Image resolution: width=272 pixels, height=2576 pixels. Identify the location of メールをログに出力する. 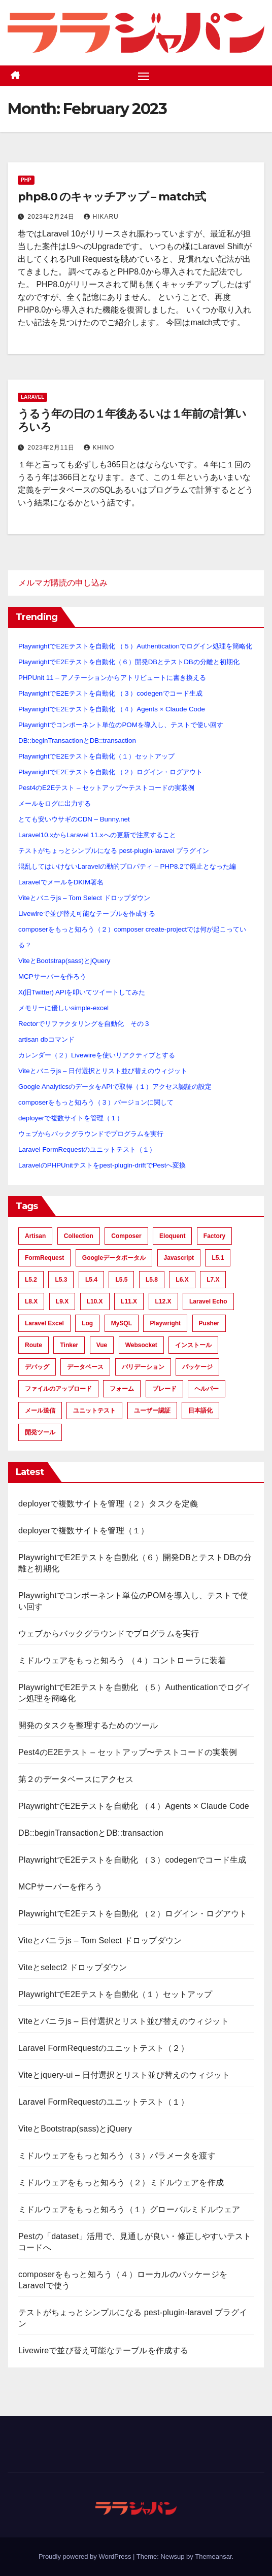
(54, 803).